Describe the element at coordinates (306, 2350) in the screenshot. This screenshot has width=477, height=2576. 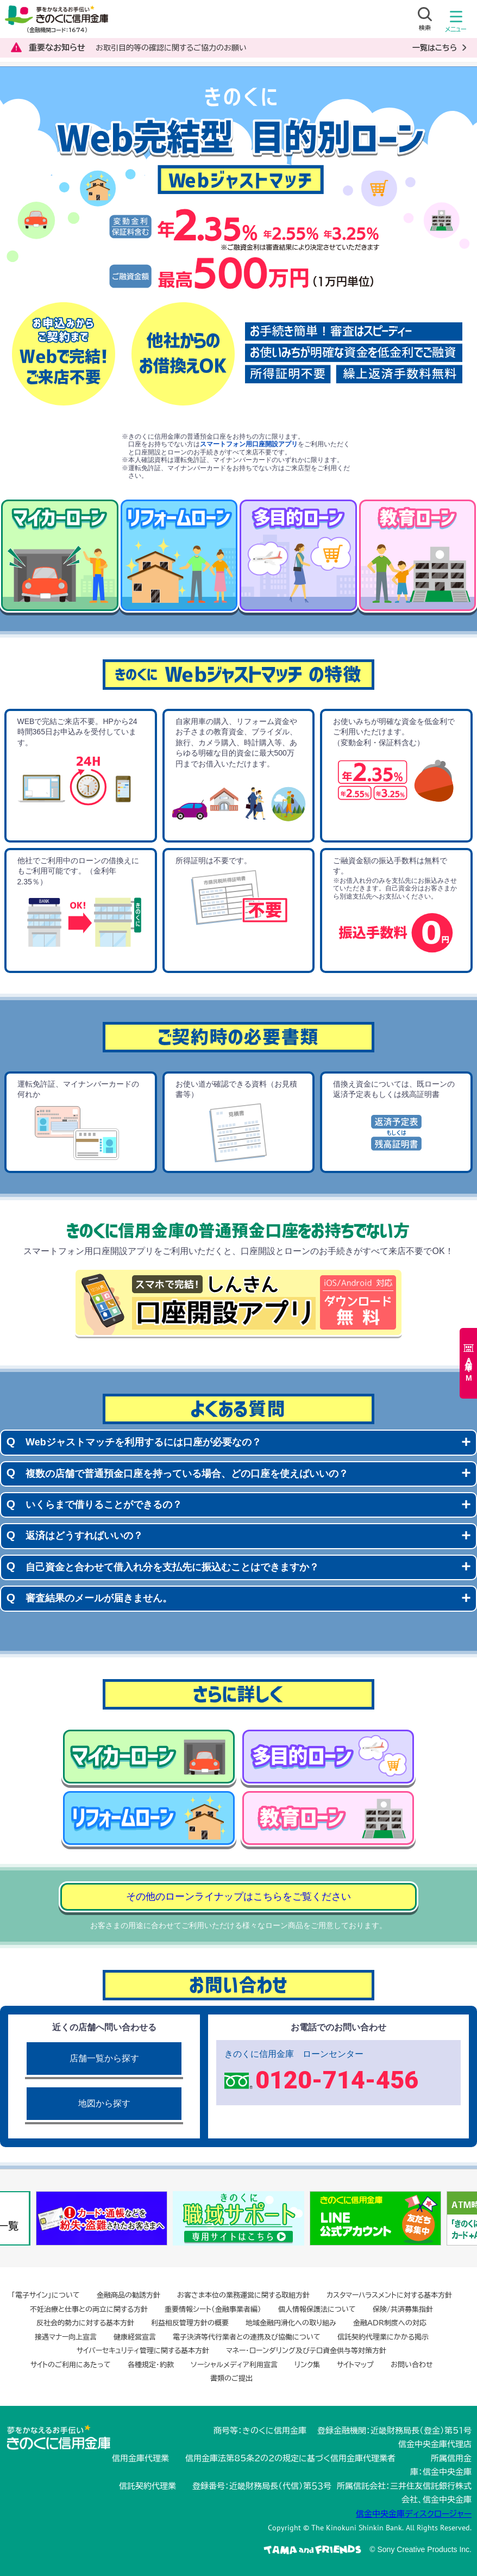
I see `マネー・ローンダリング及びテロ資金供与等対策方針` at that location.